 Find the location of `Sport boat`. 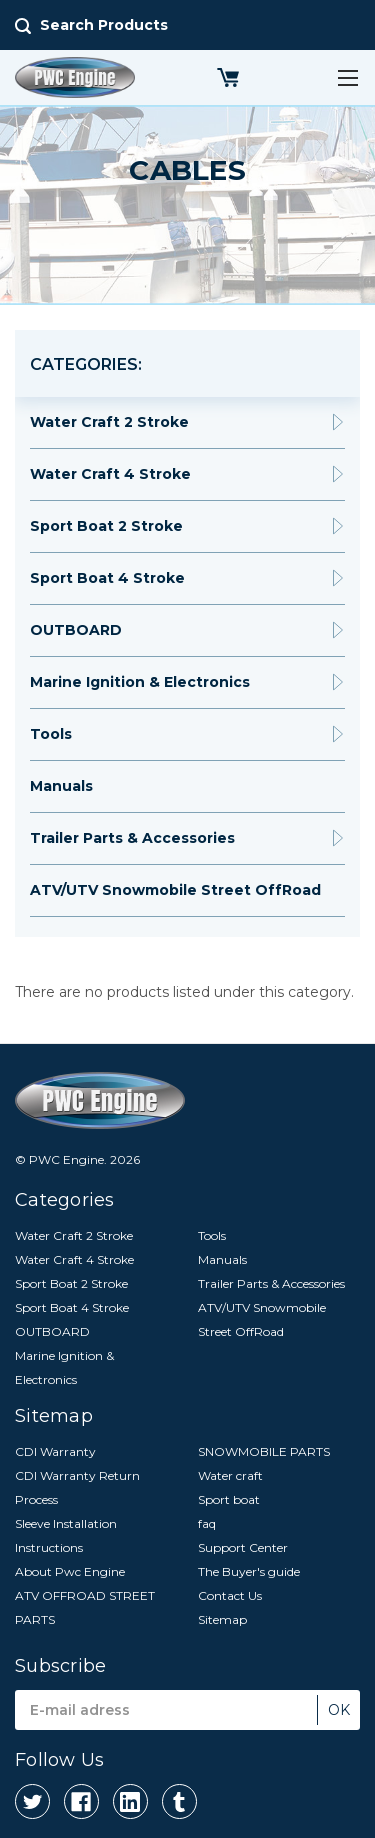

Sport boat is located at coordinates (229, 1499).